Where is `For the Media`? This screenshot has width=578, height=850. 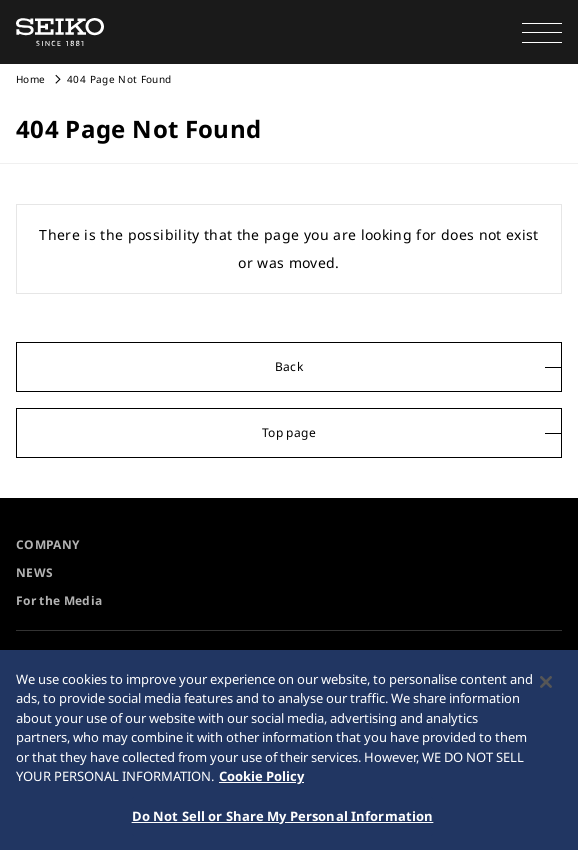 For the Media is located at coordinates (59, 600).